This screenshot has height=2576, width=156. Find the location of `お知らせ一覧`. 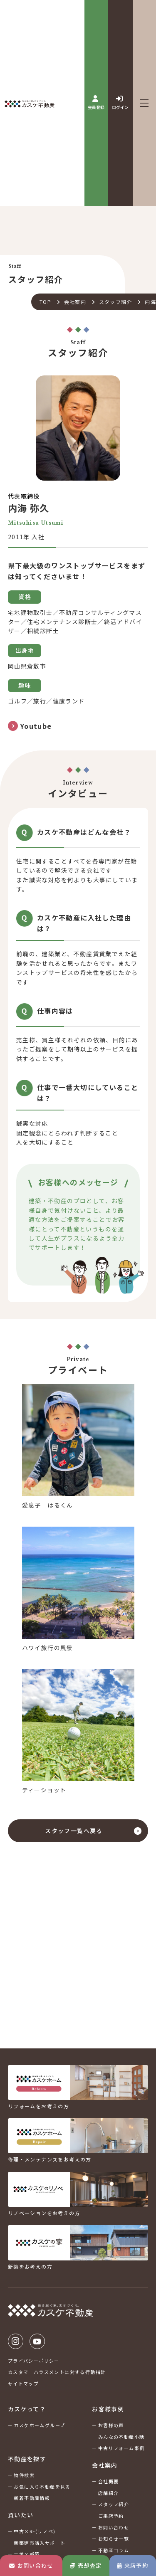

お知らせ一覧 is located at coordinates (113, 2538).